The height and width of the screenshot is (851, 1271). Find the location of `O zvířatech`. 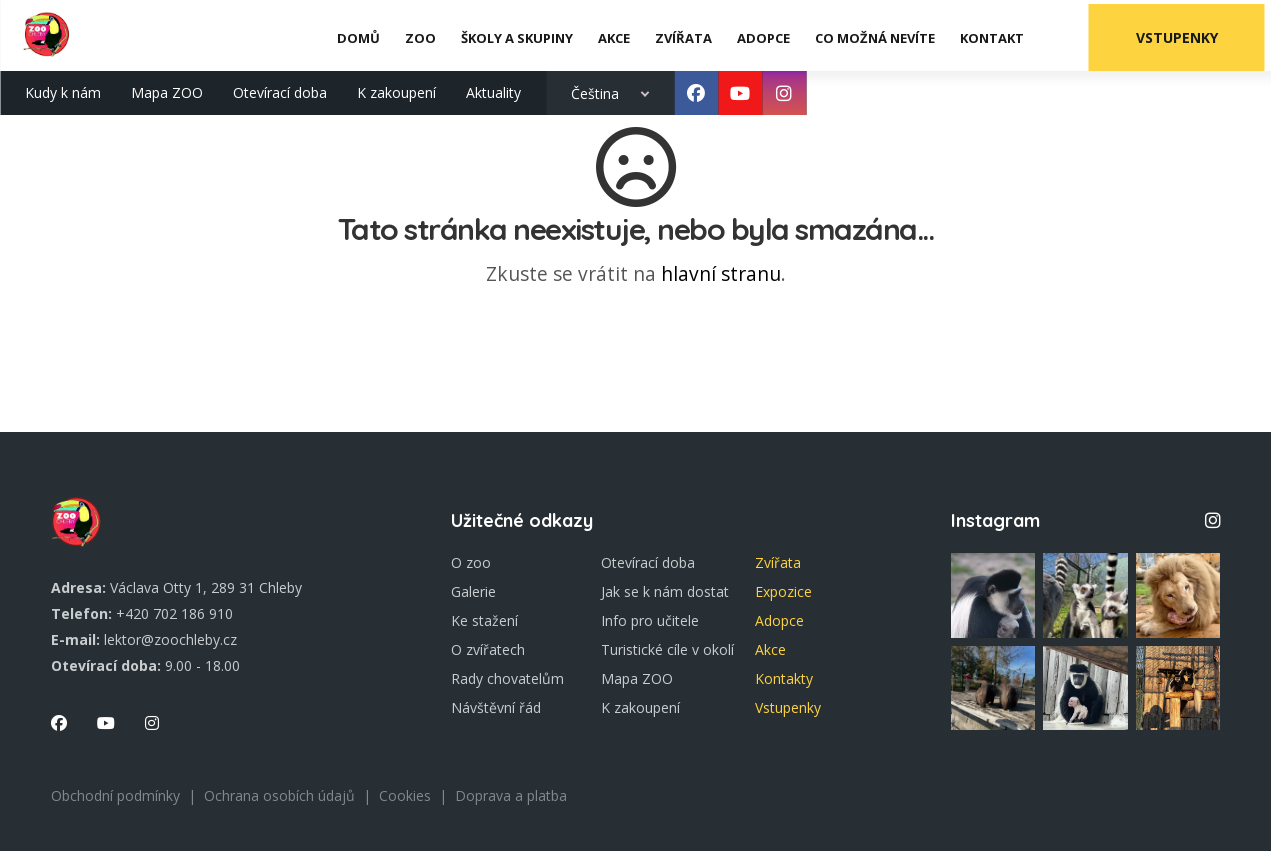

O zvířatech is located at coordinates (488, 649).